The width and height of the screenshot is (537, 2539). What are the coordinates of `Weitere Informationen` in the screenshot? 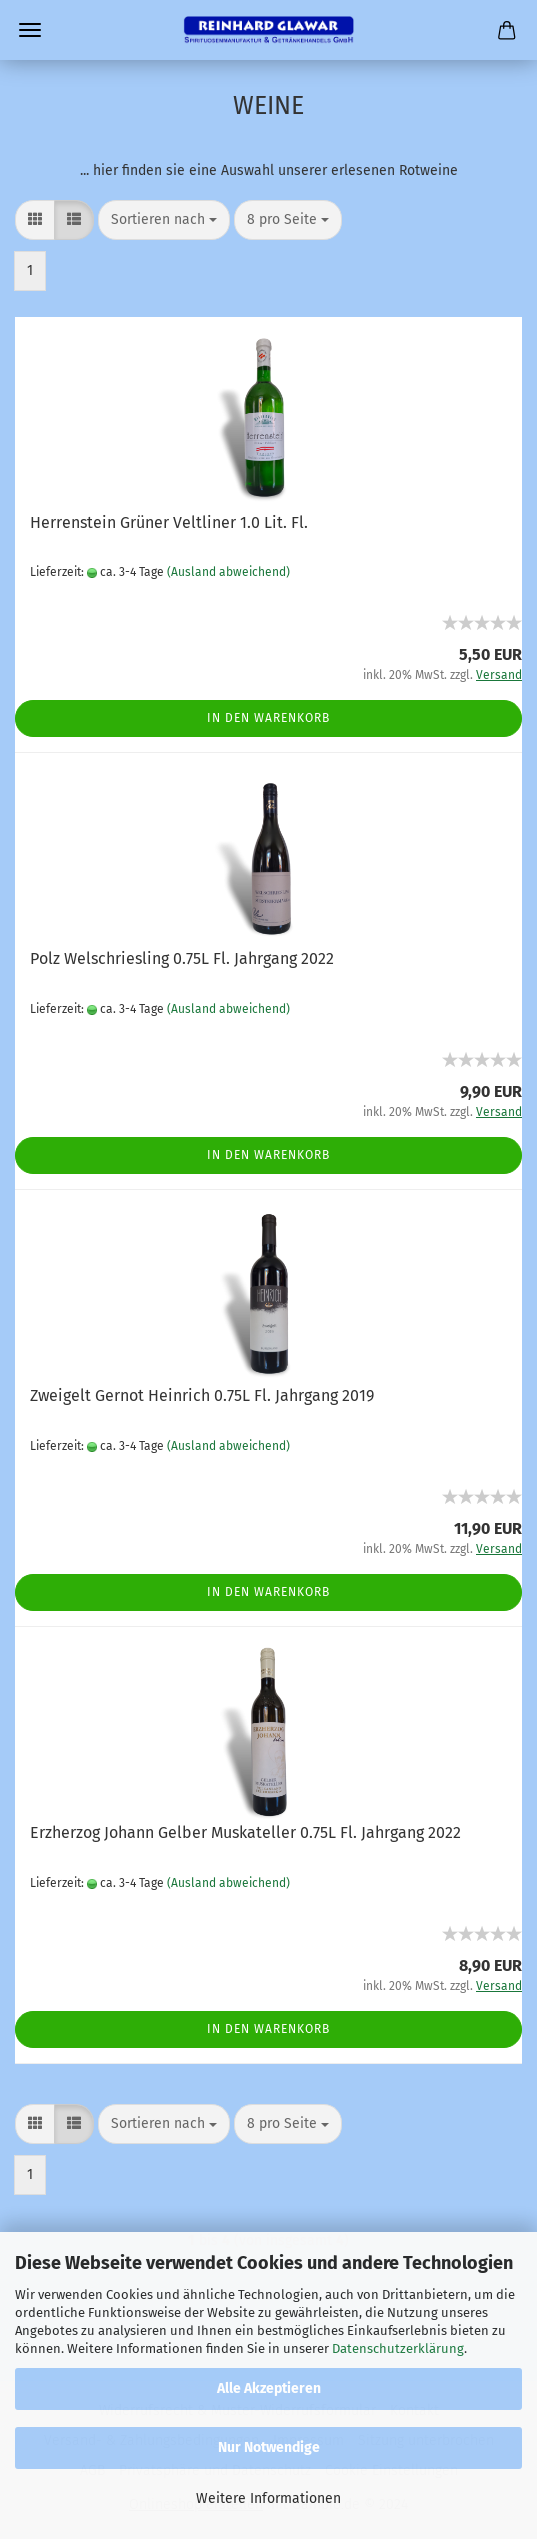 It's located at (268, 2498).